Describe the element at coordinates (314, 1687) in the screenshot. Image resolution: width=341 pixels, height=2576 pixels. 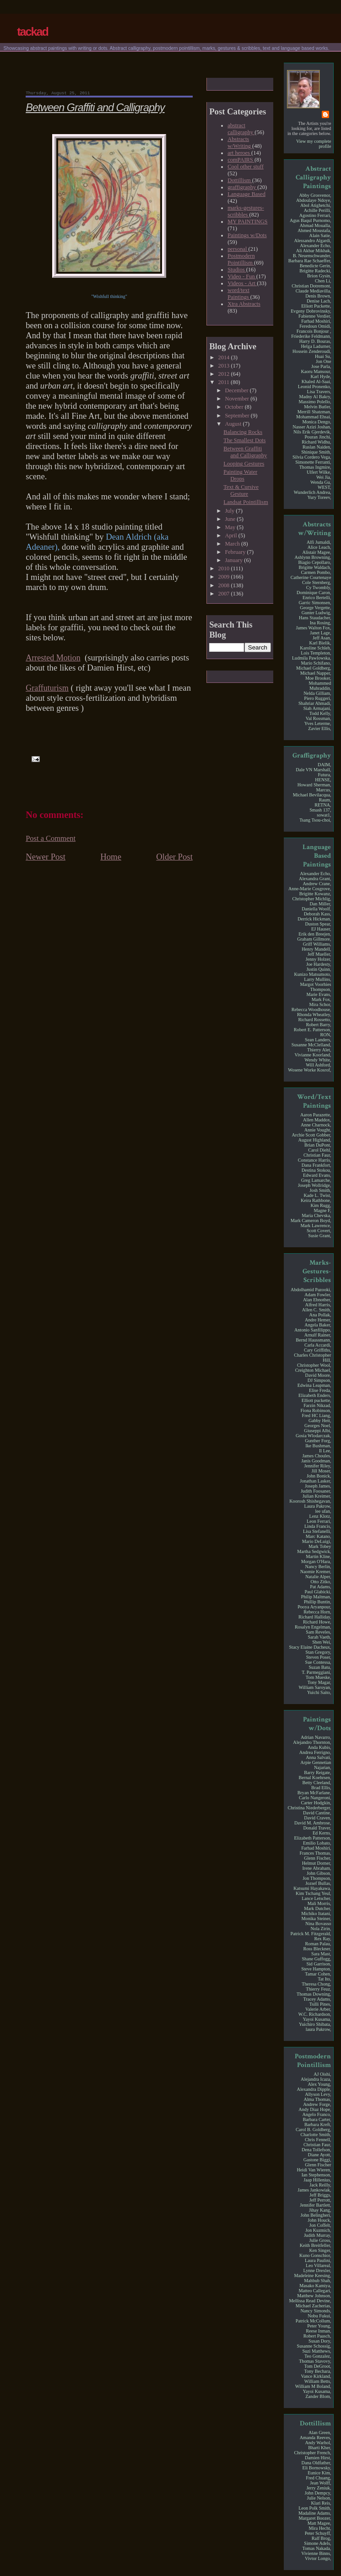
I see `William Saroyan,` at that location.